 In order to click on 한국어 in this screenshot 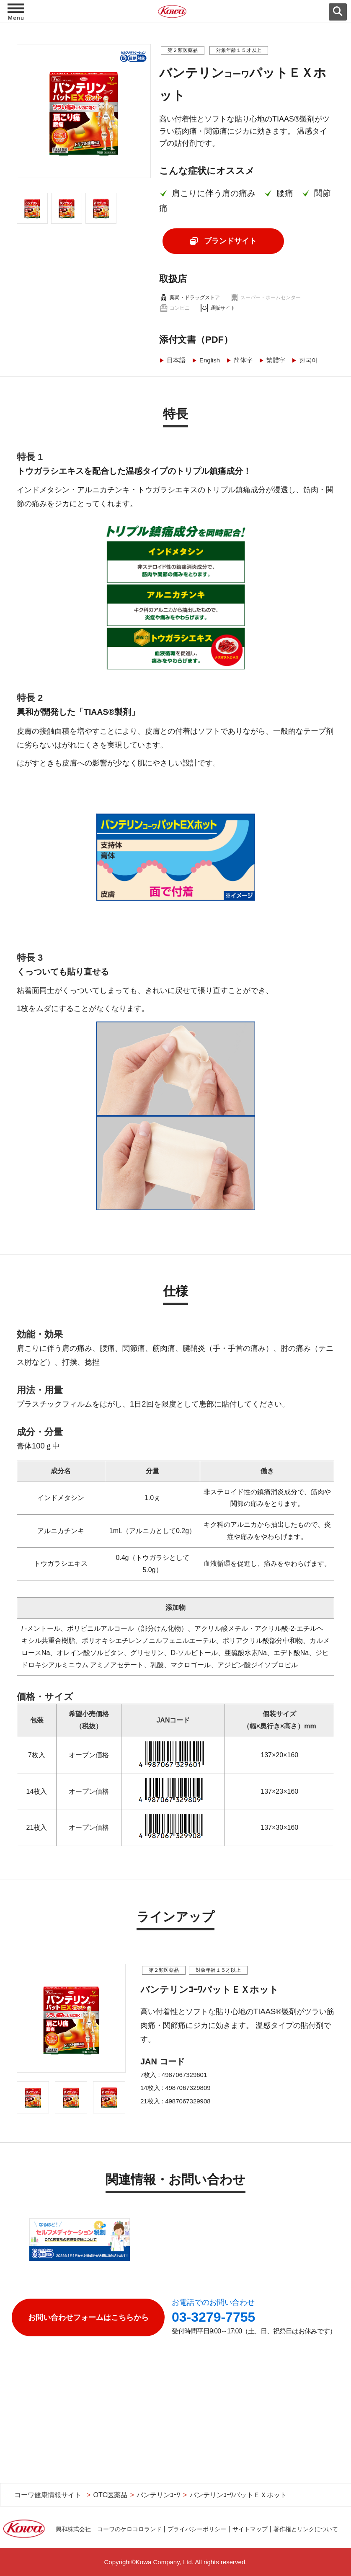, I will do `click(308, 360)`.